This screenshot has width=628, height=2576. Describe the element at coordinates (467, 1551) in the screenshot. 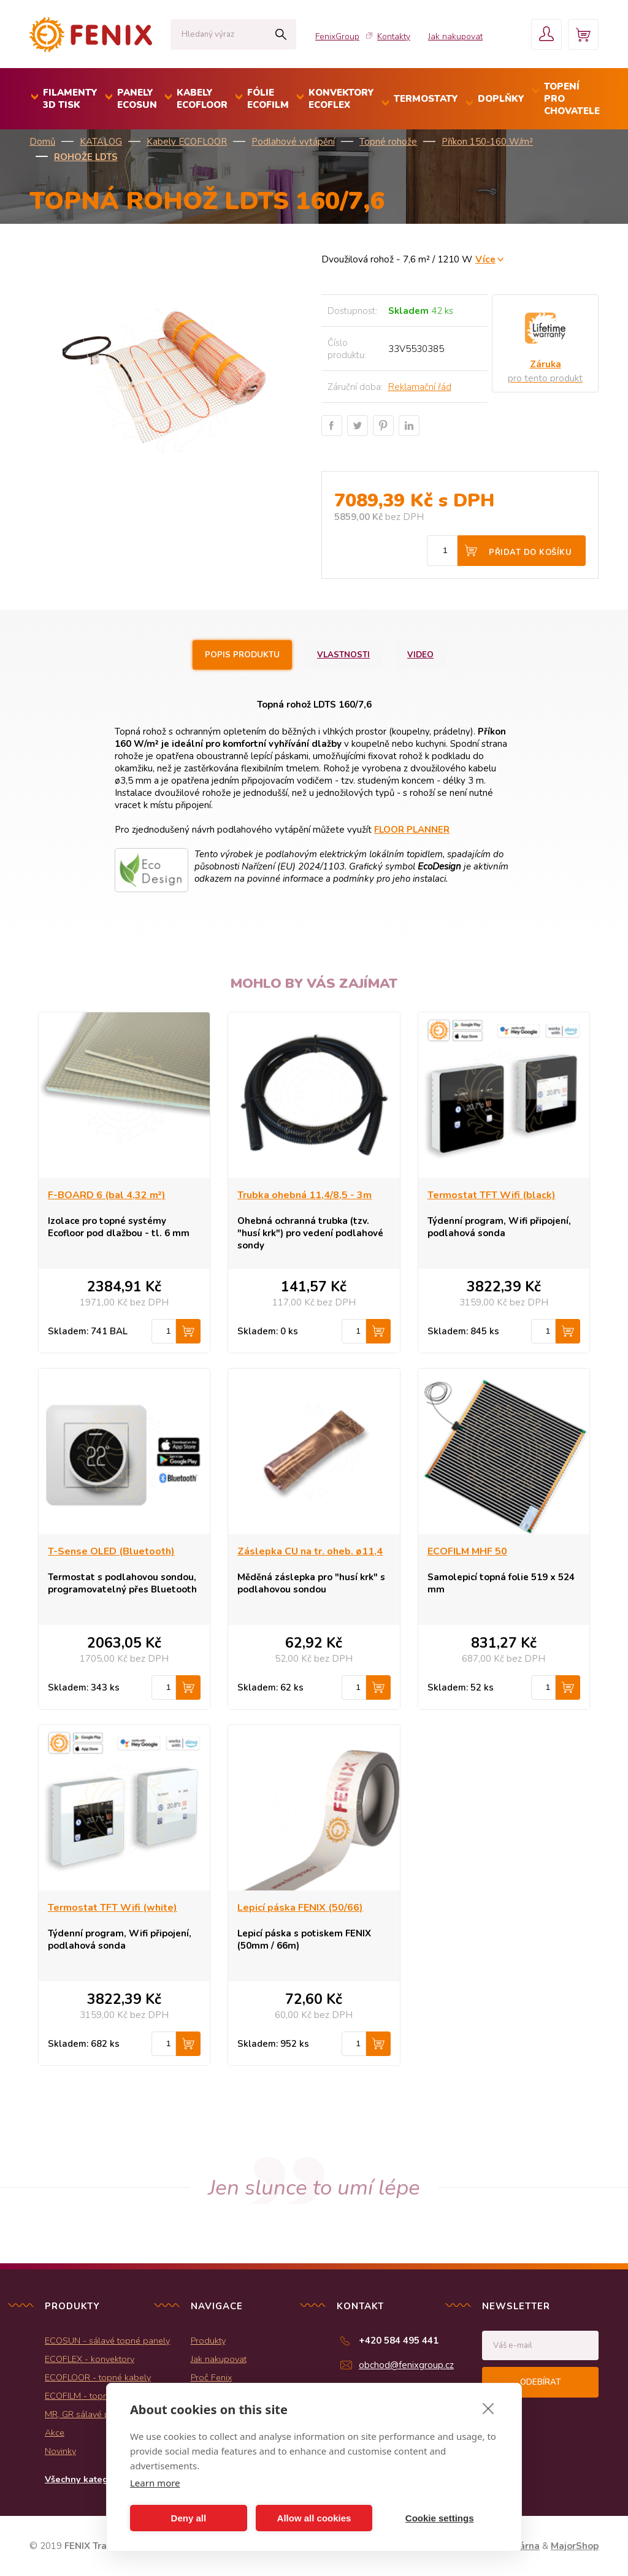

I see `ECOFILM MHF 50` at that location.